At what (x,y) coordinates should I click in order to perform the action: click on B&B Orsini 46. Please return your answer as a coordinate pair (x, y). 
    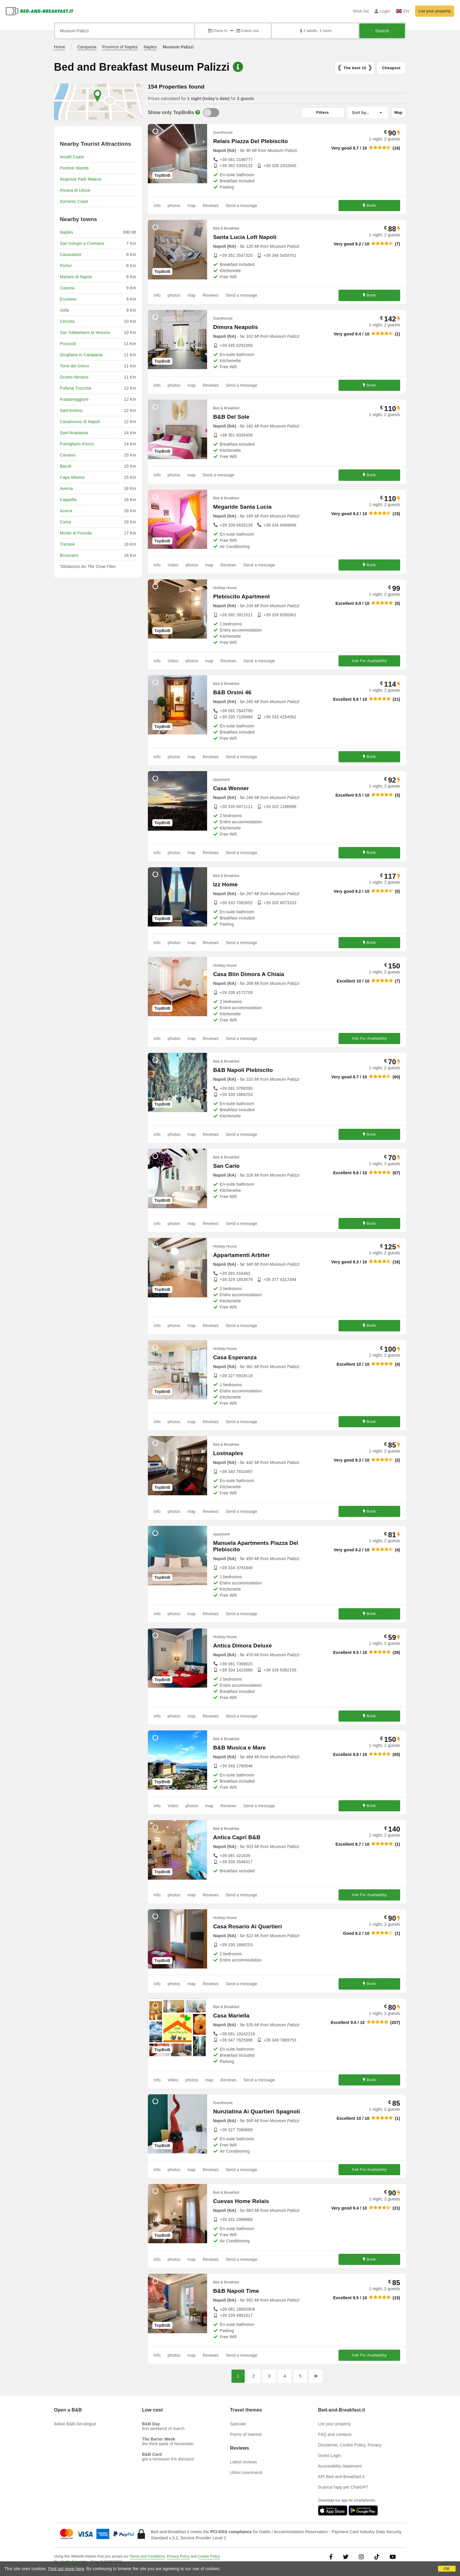
    Looking at the image, I should click on (232, 692).